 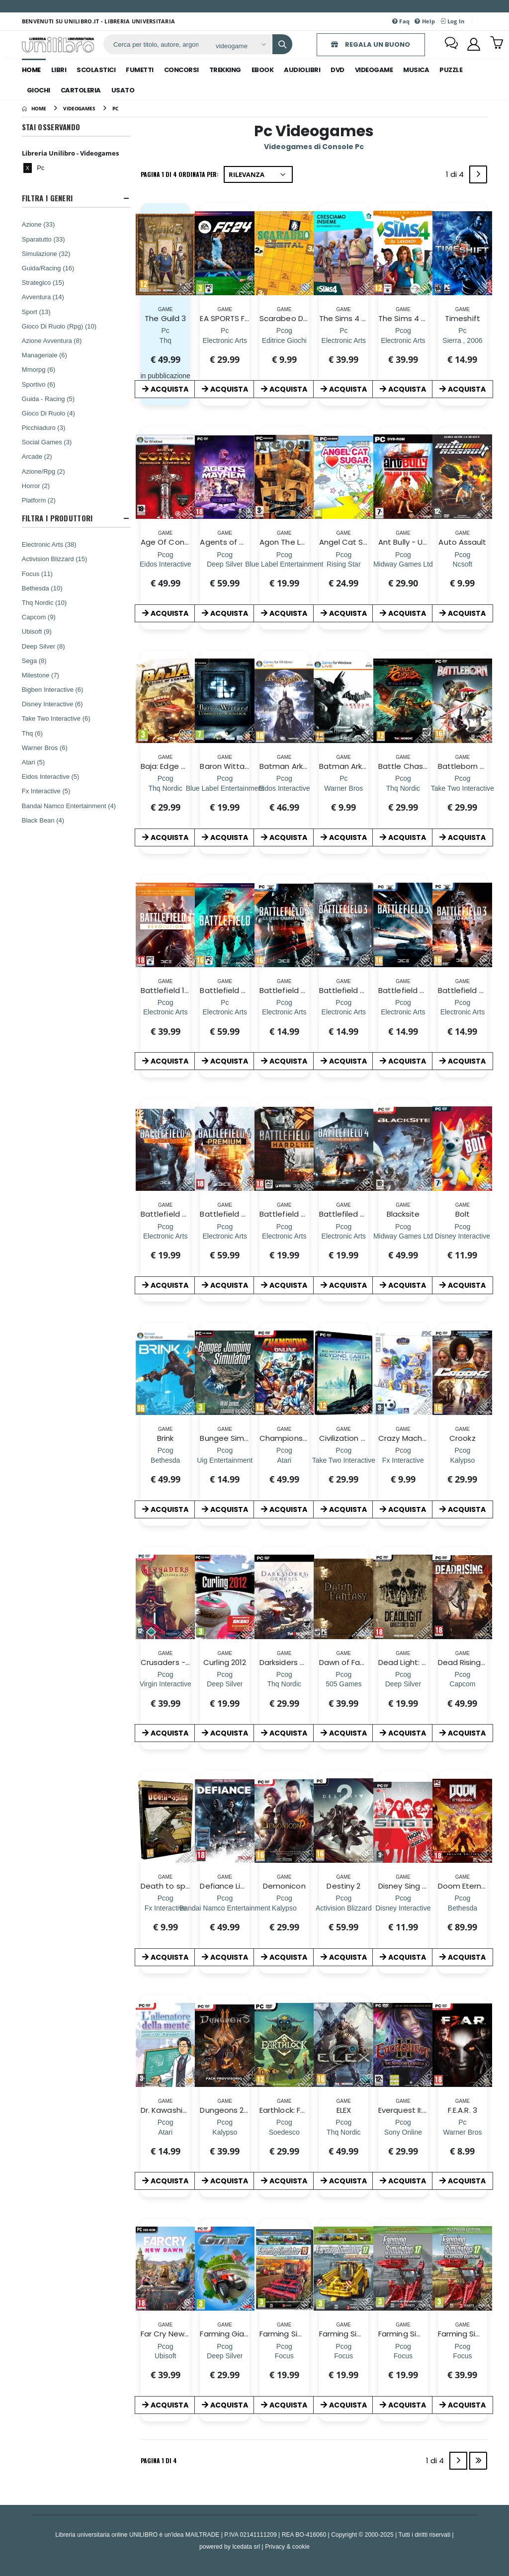 I want to click on [ricerca], so click(x=155, y=44).